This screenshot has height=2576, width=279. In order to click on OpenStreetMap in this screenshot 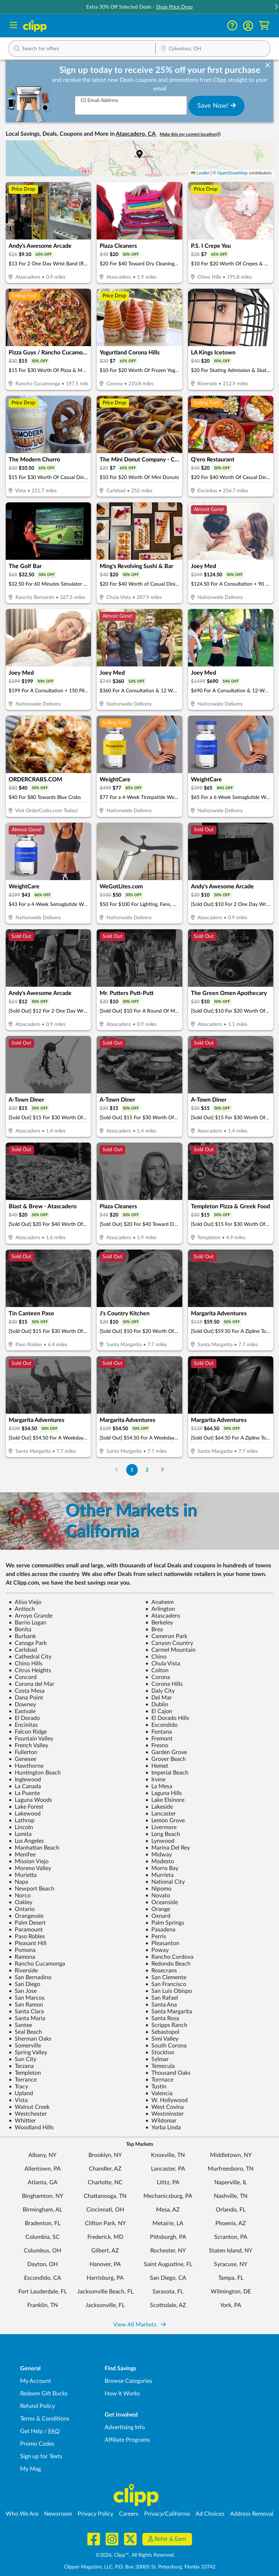, I will do `click(232, 173)`.